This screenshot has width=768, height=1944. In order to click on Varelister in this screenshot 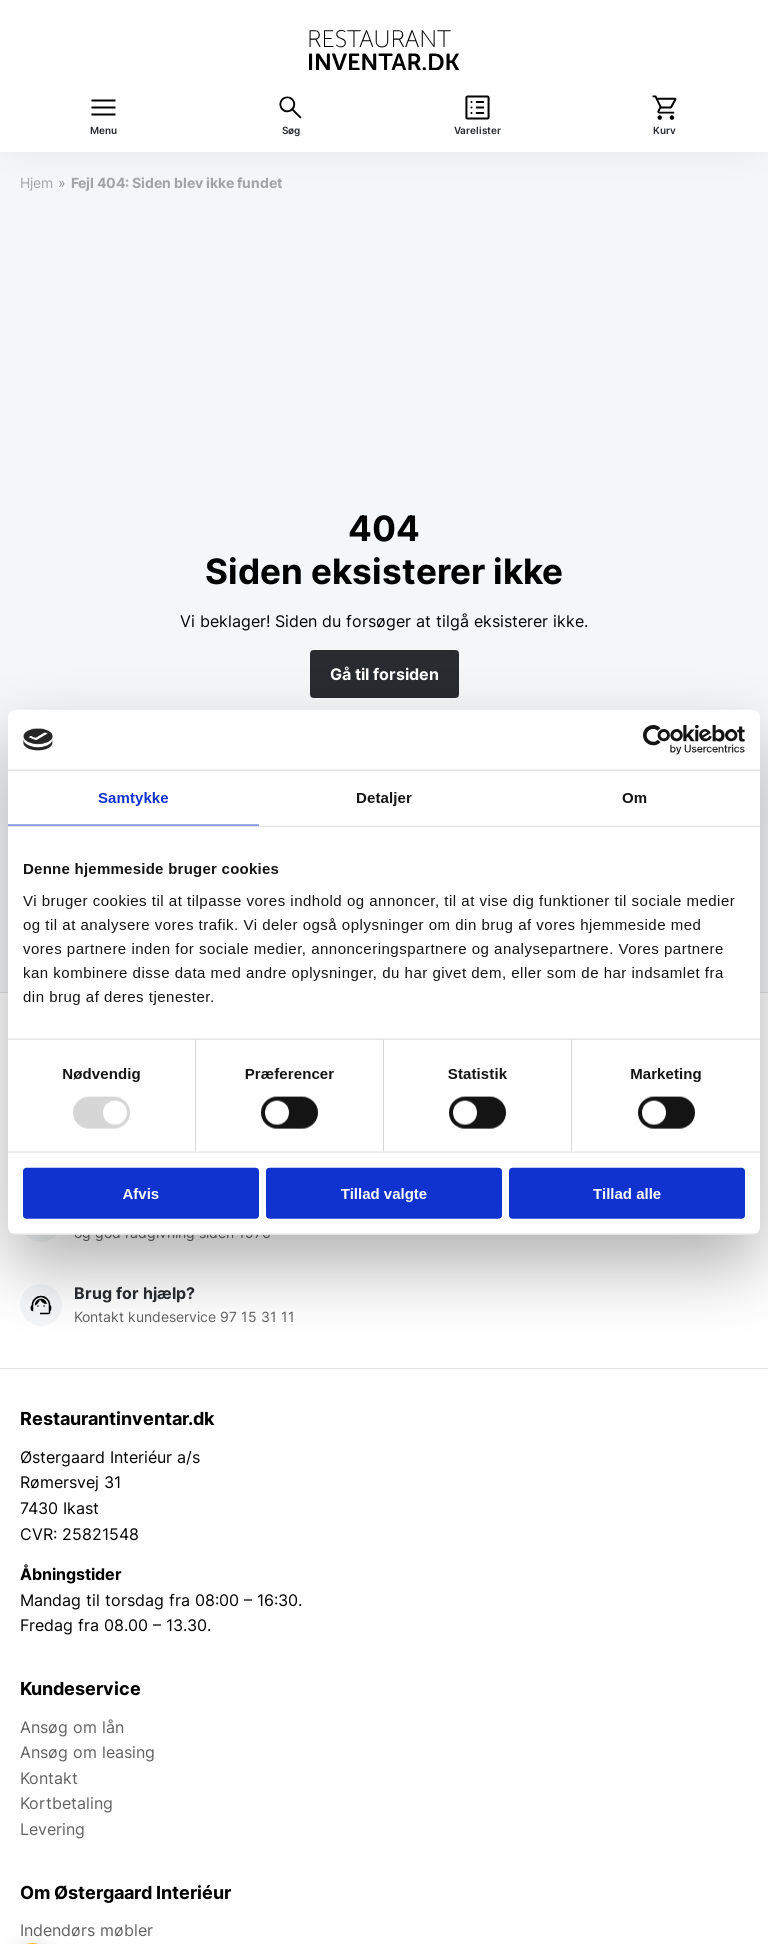, I will do `click(477, 130)`.